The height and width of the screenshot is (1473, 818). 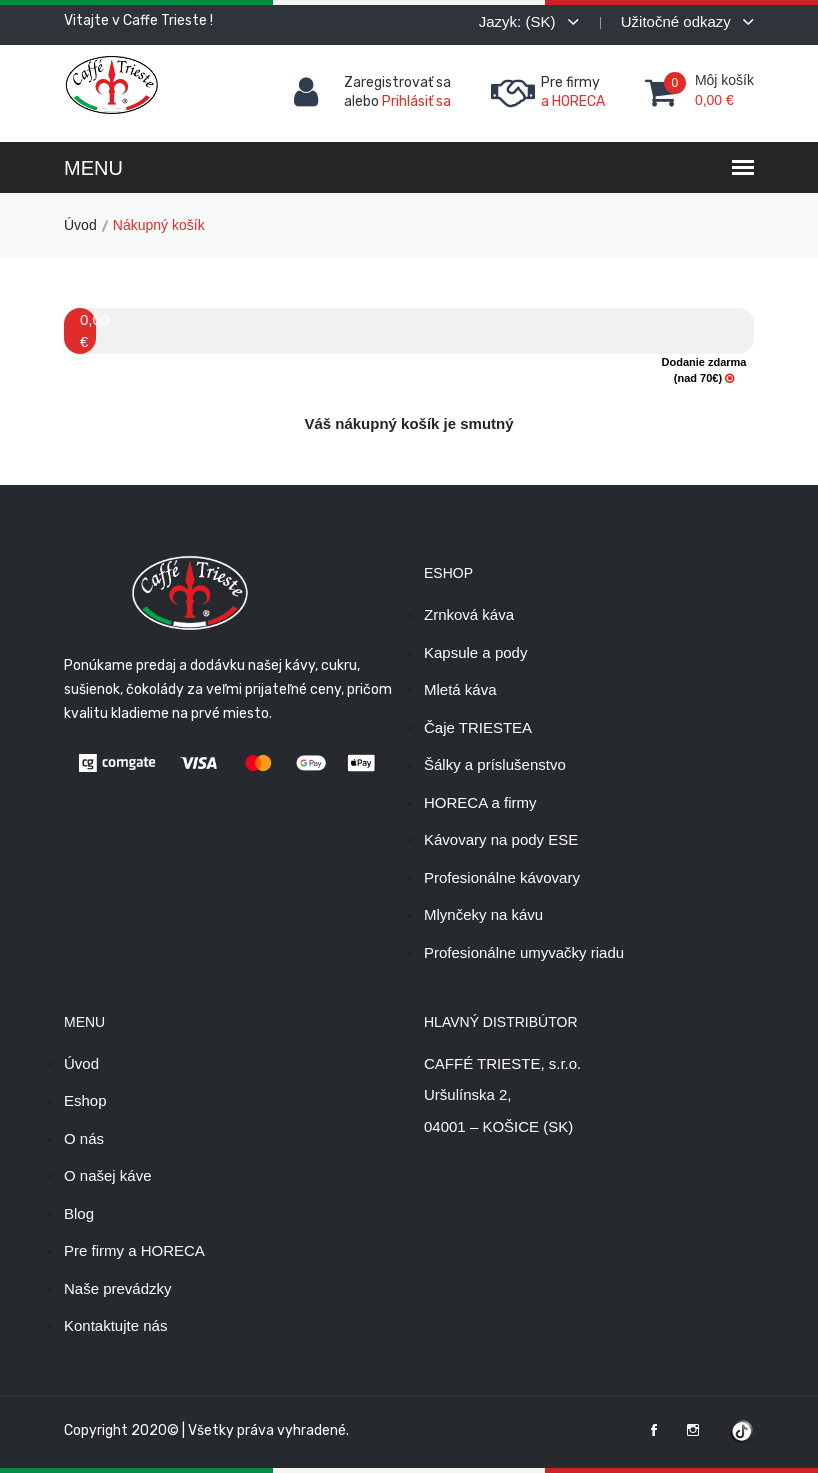 I want to click on Naše prevádzky, so click(x=118, y=1288).